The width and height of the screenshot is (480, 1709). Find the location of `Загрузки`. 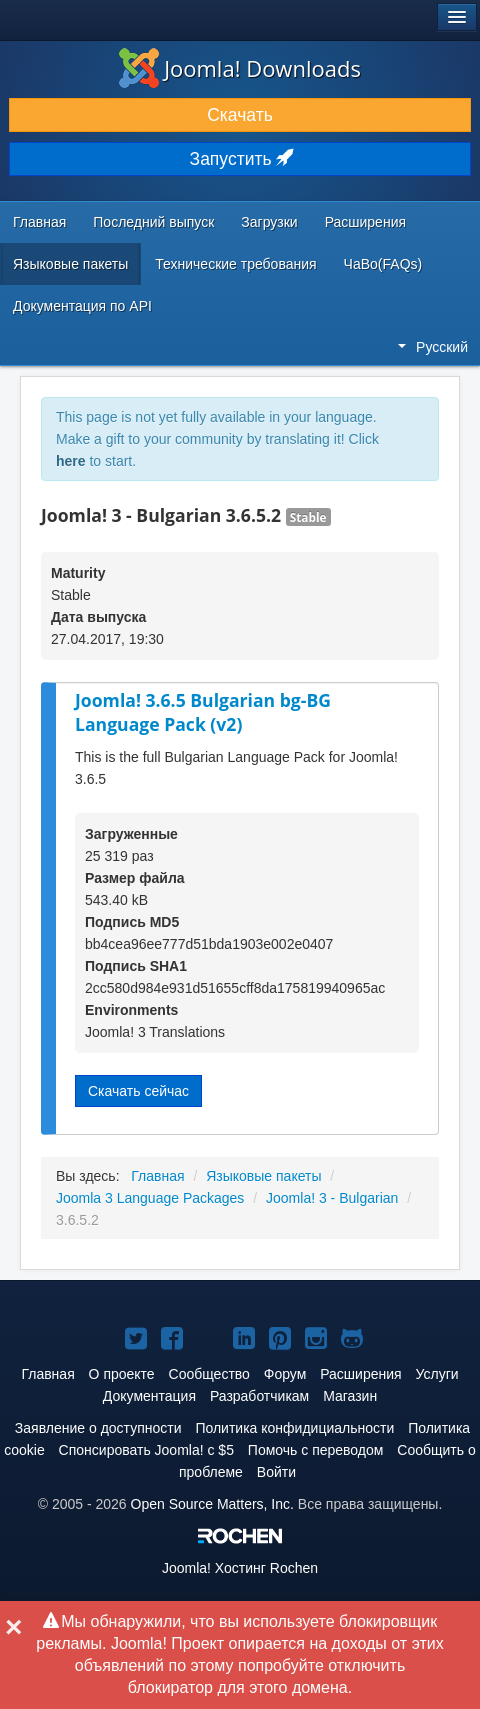

Загрузки is located at coordinates (269, 222).